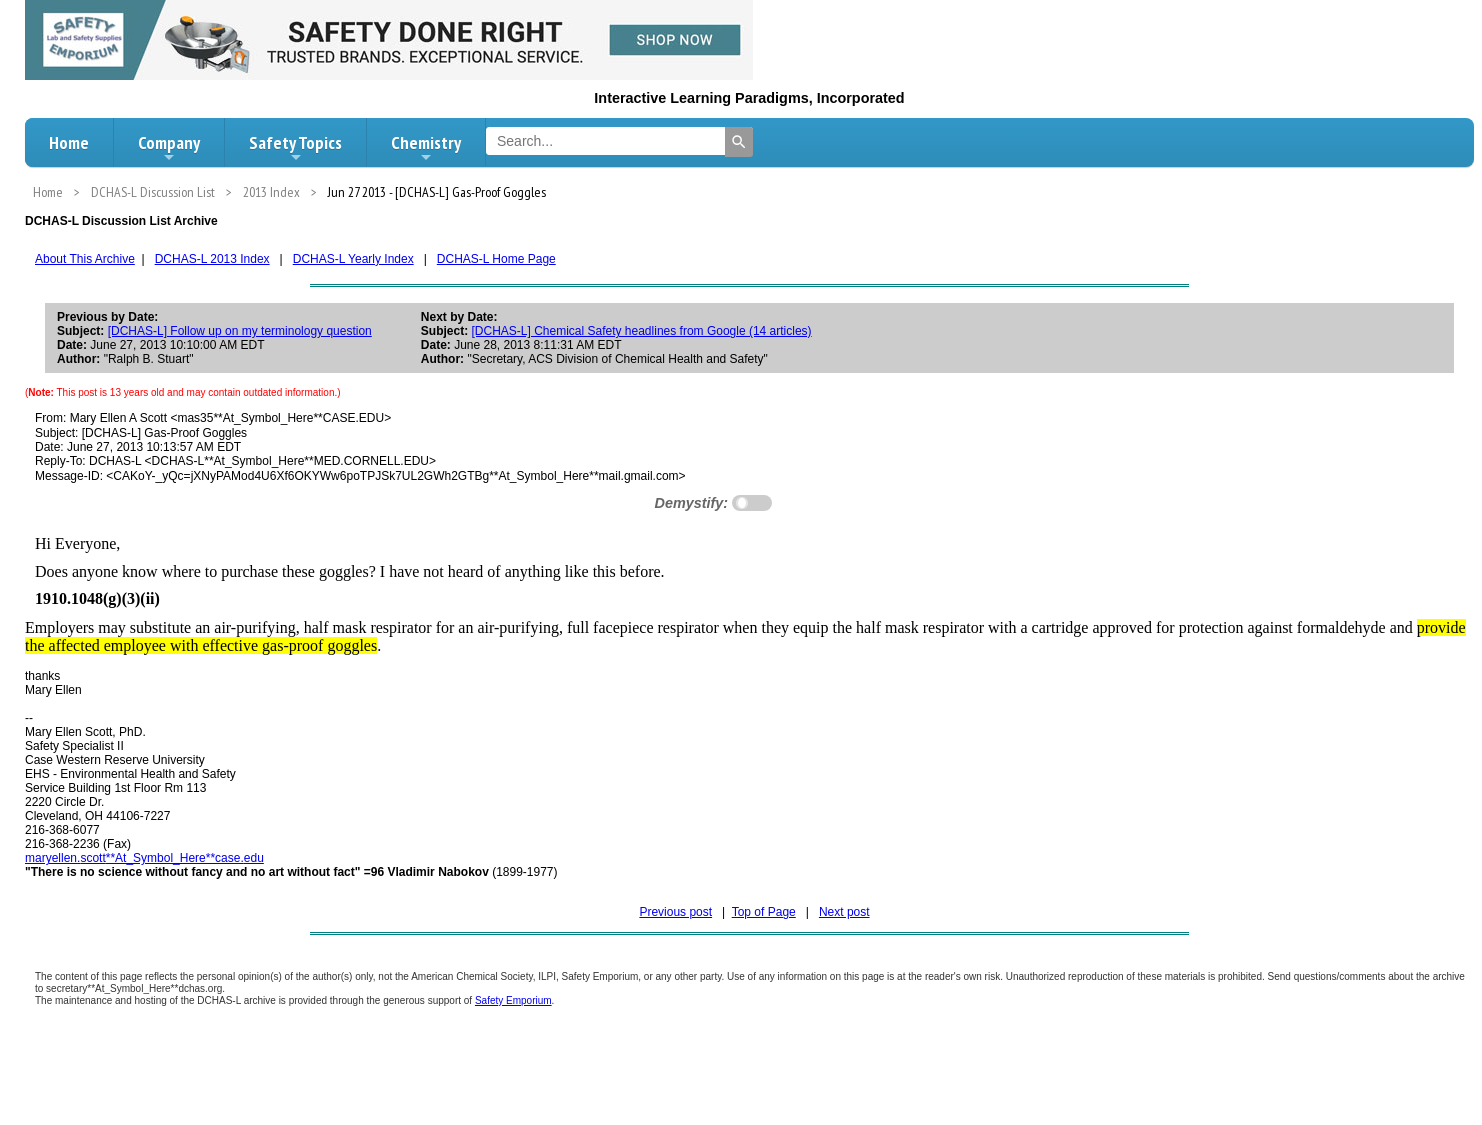 This screenshot has height=1125, width=1482. I want to click on DCHAS-L Home Page, so click(496, 259).